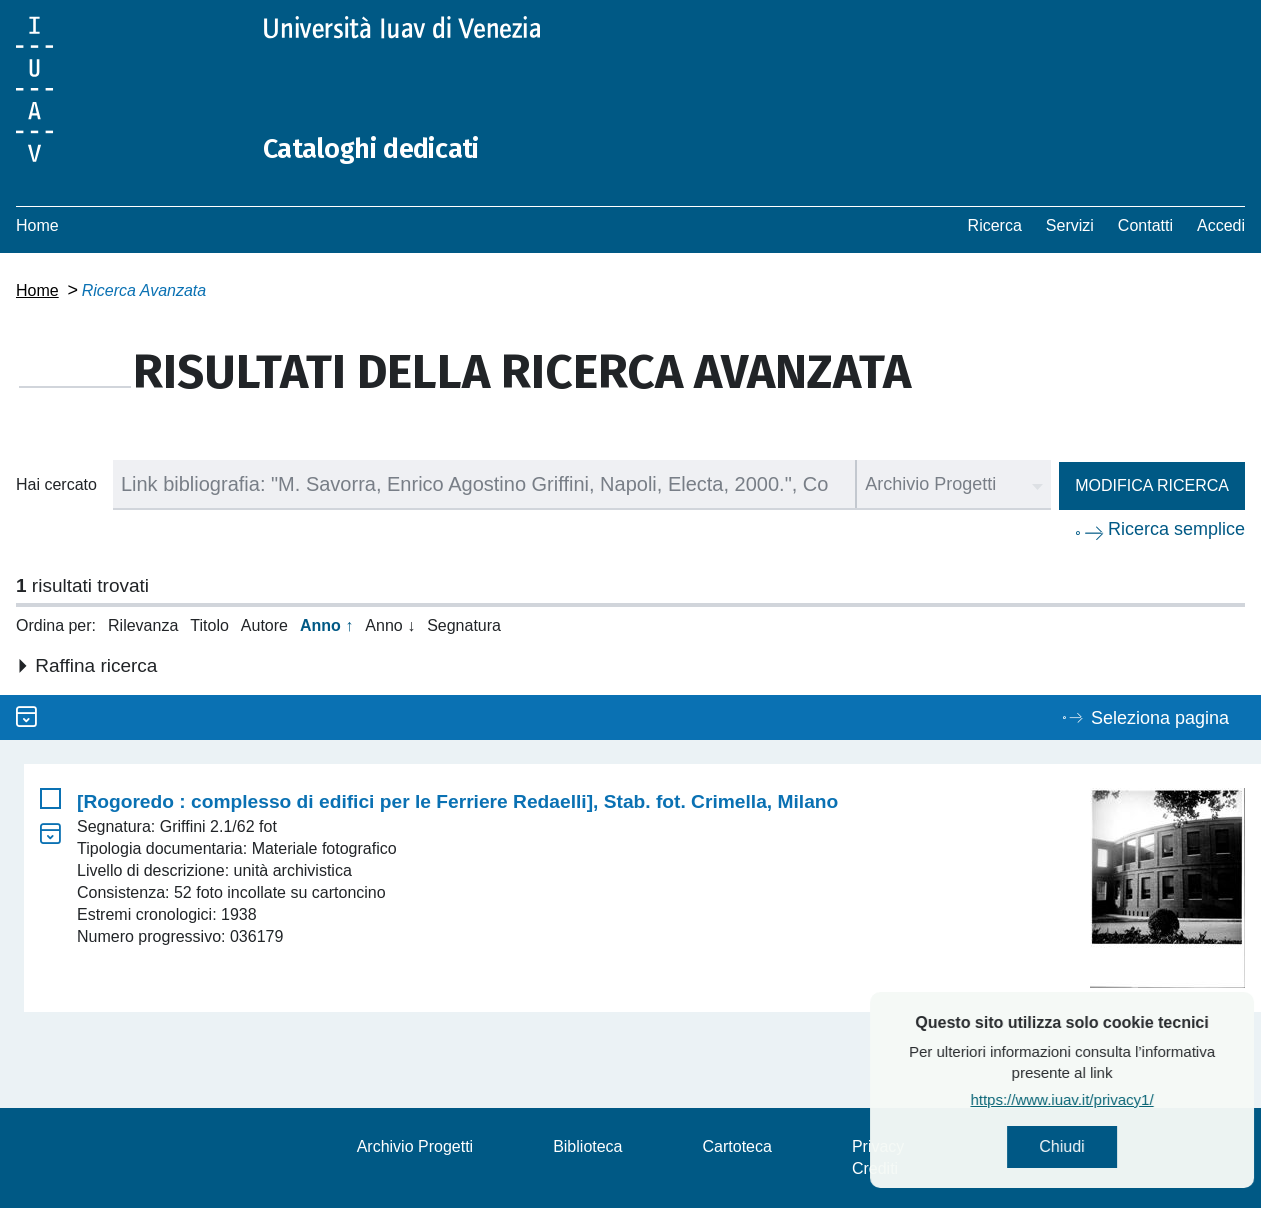 The width and height of the screenshot is (1261, 1208). Describe the element at coordinates (1221, 225) in the screenshot. I see `Accedi` at that location.